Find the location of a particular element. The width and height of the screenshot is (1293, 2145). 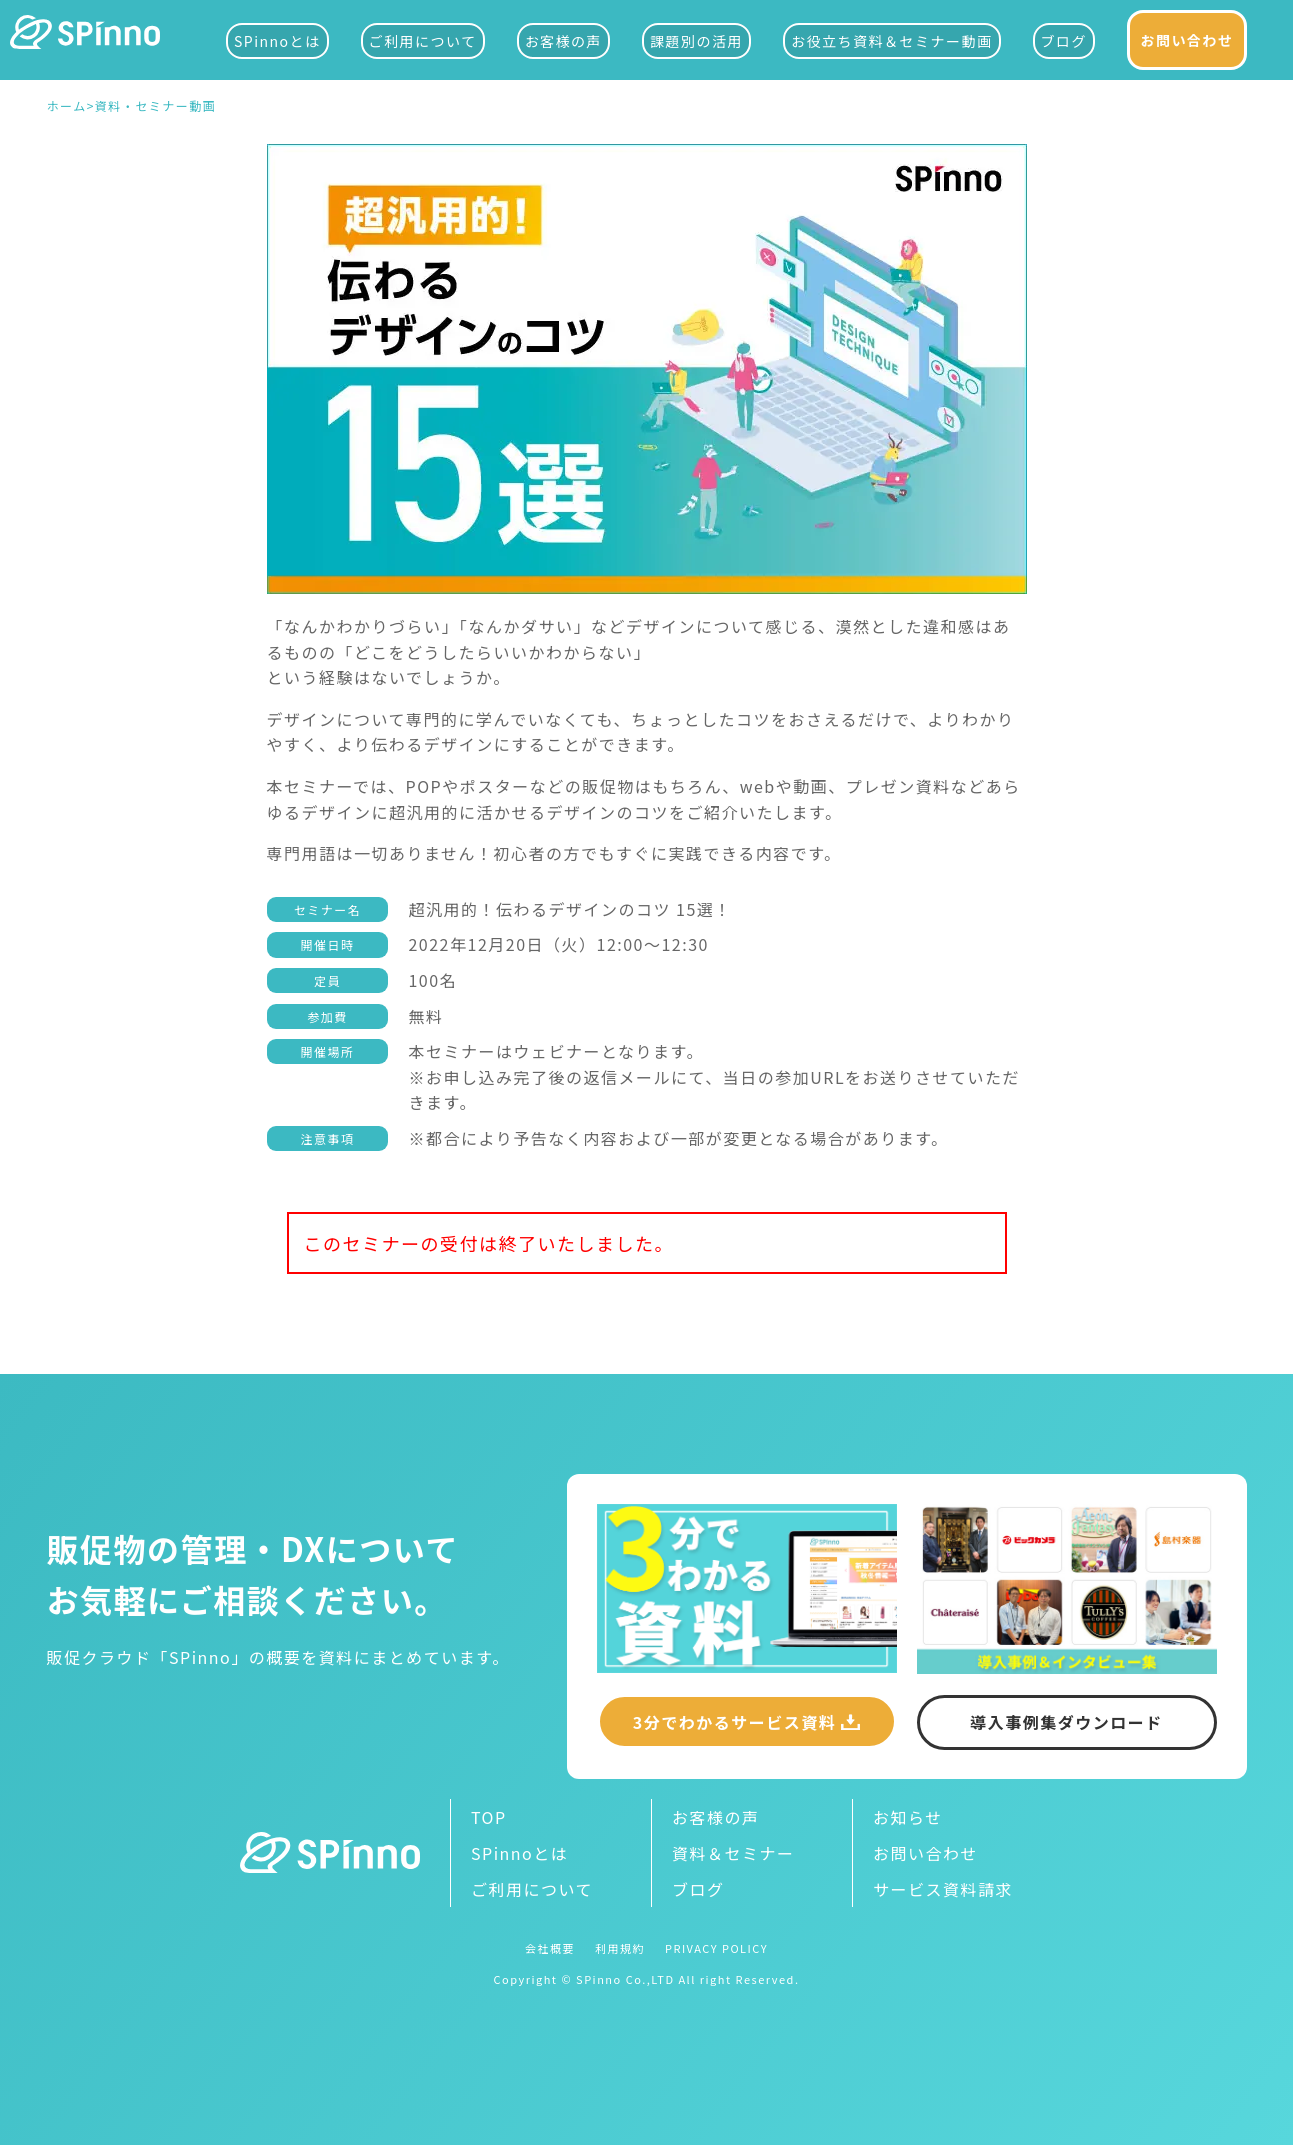

ブログ is located at coordinates (1064, 41).